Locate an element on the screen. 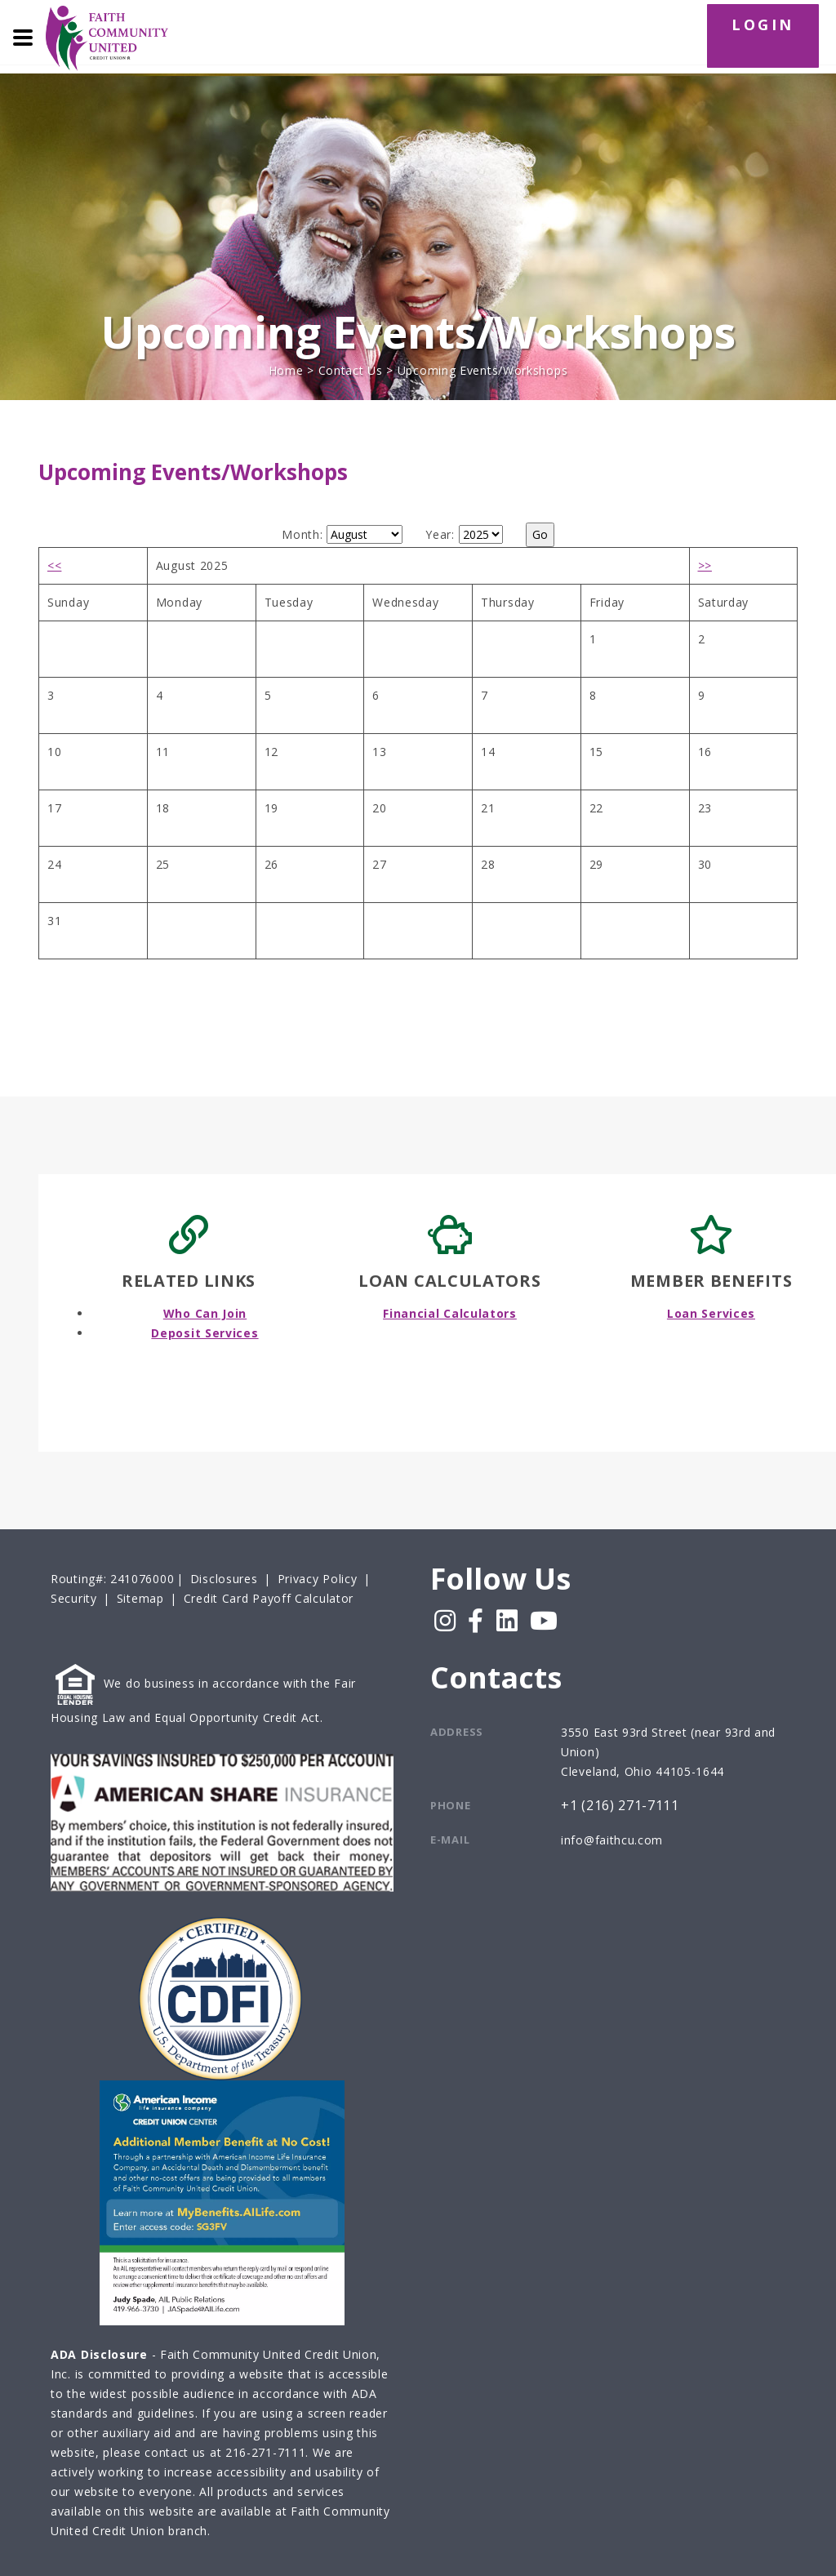 The image size is (836, 2576). Year: is located at coordinates (440, 534).